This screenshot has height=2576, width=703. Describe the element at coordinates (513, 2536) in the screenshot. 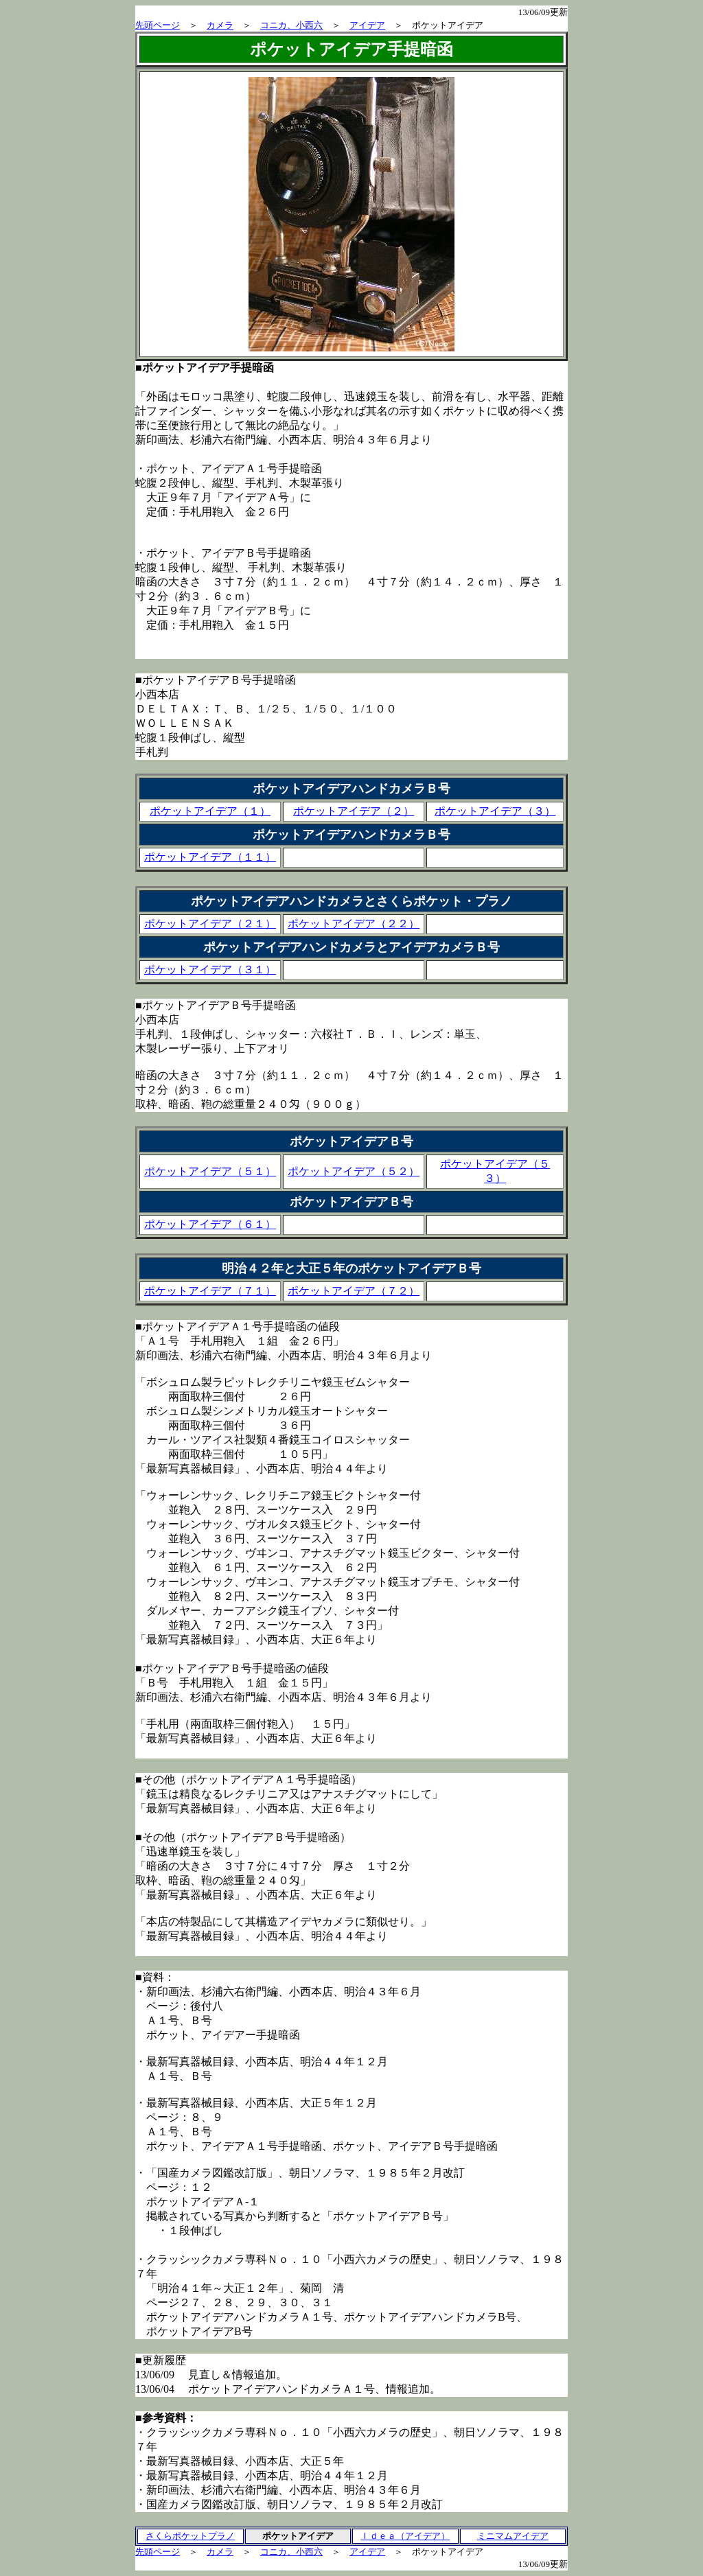

I see `ミニマムアイデア` at that location.